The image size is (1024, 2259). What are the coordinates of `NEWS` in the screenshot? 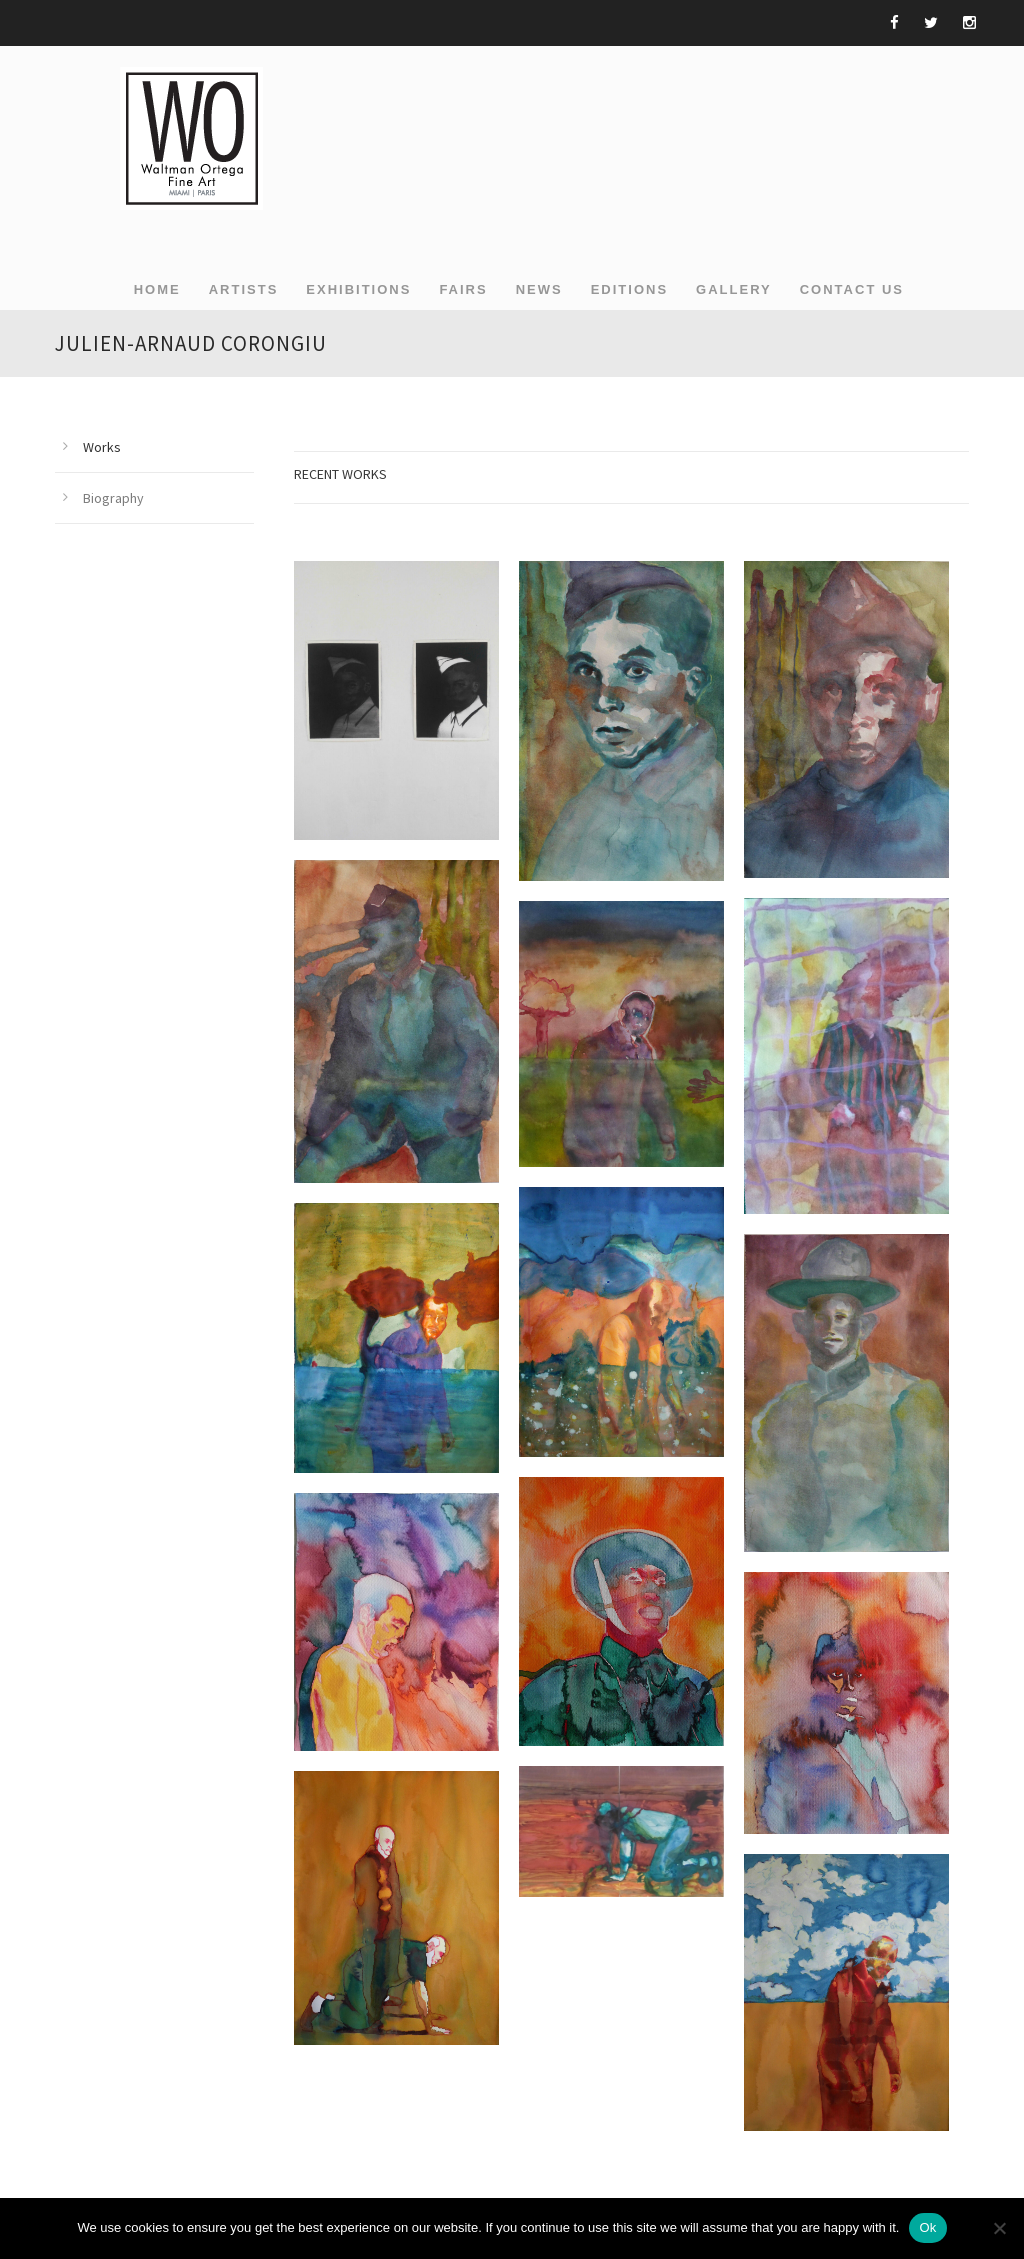 It's located at (539, 289).